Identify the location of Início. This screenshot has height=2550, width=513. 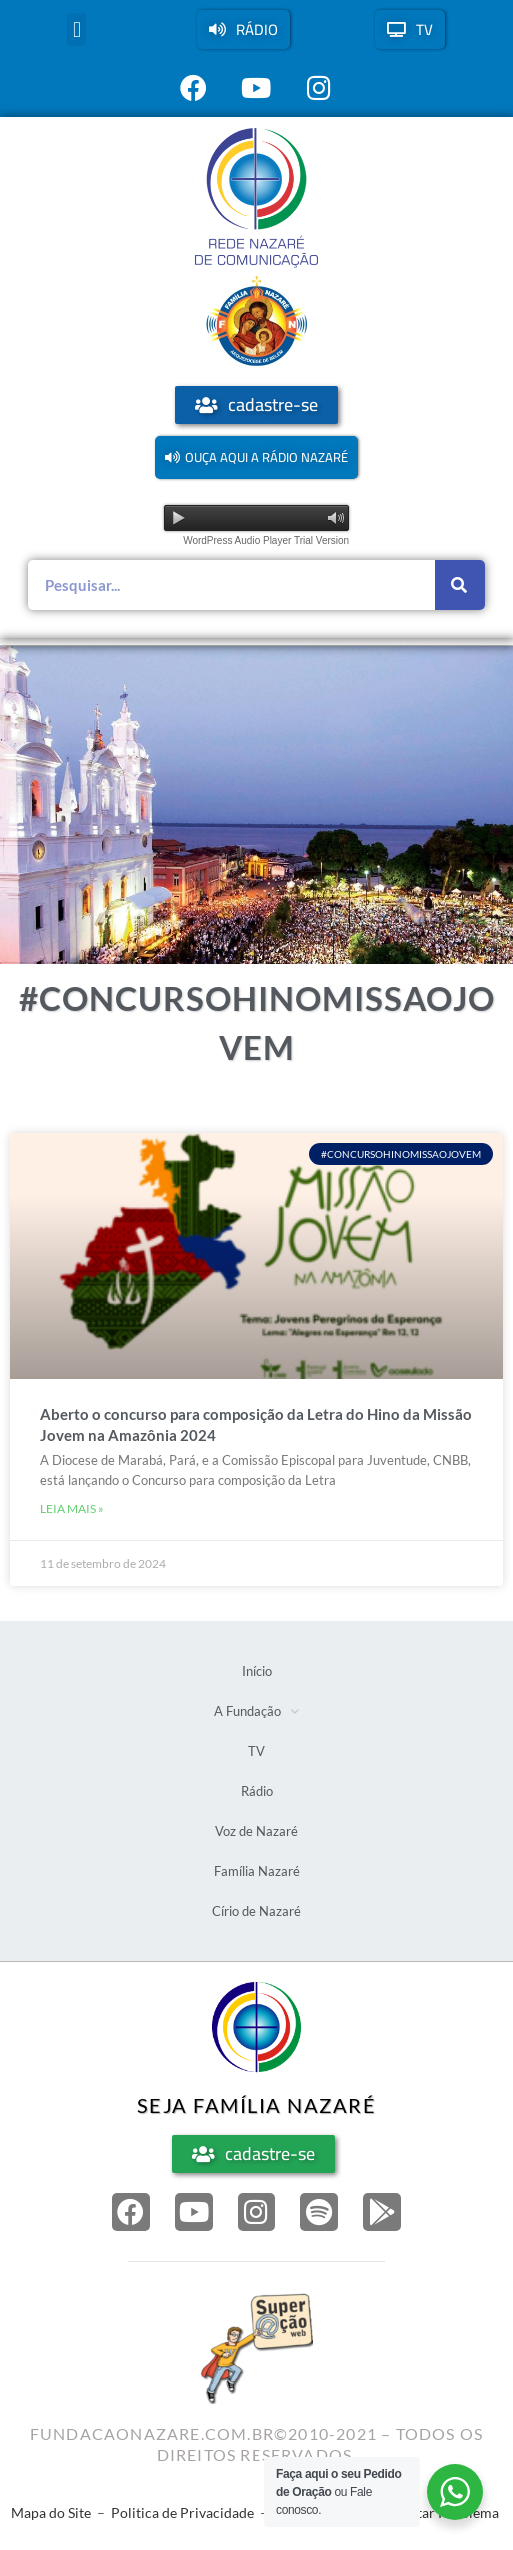
(257, 1671).